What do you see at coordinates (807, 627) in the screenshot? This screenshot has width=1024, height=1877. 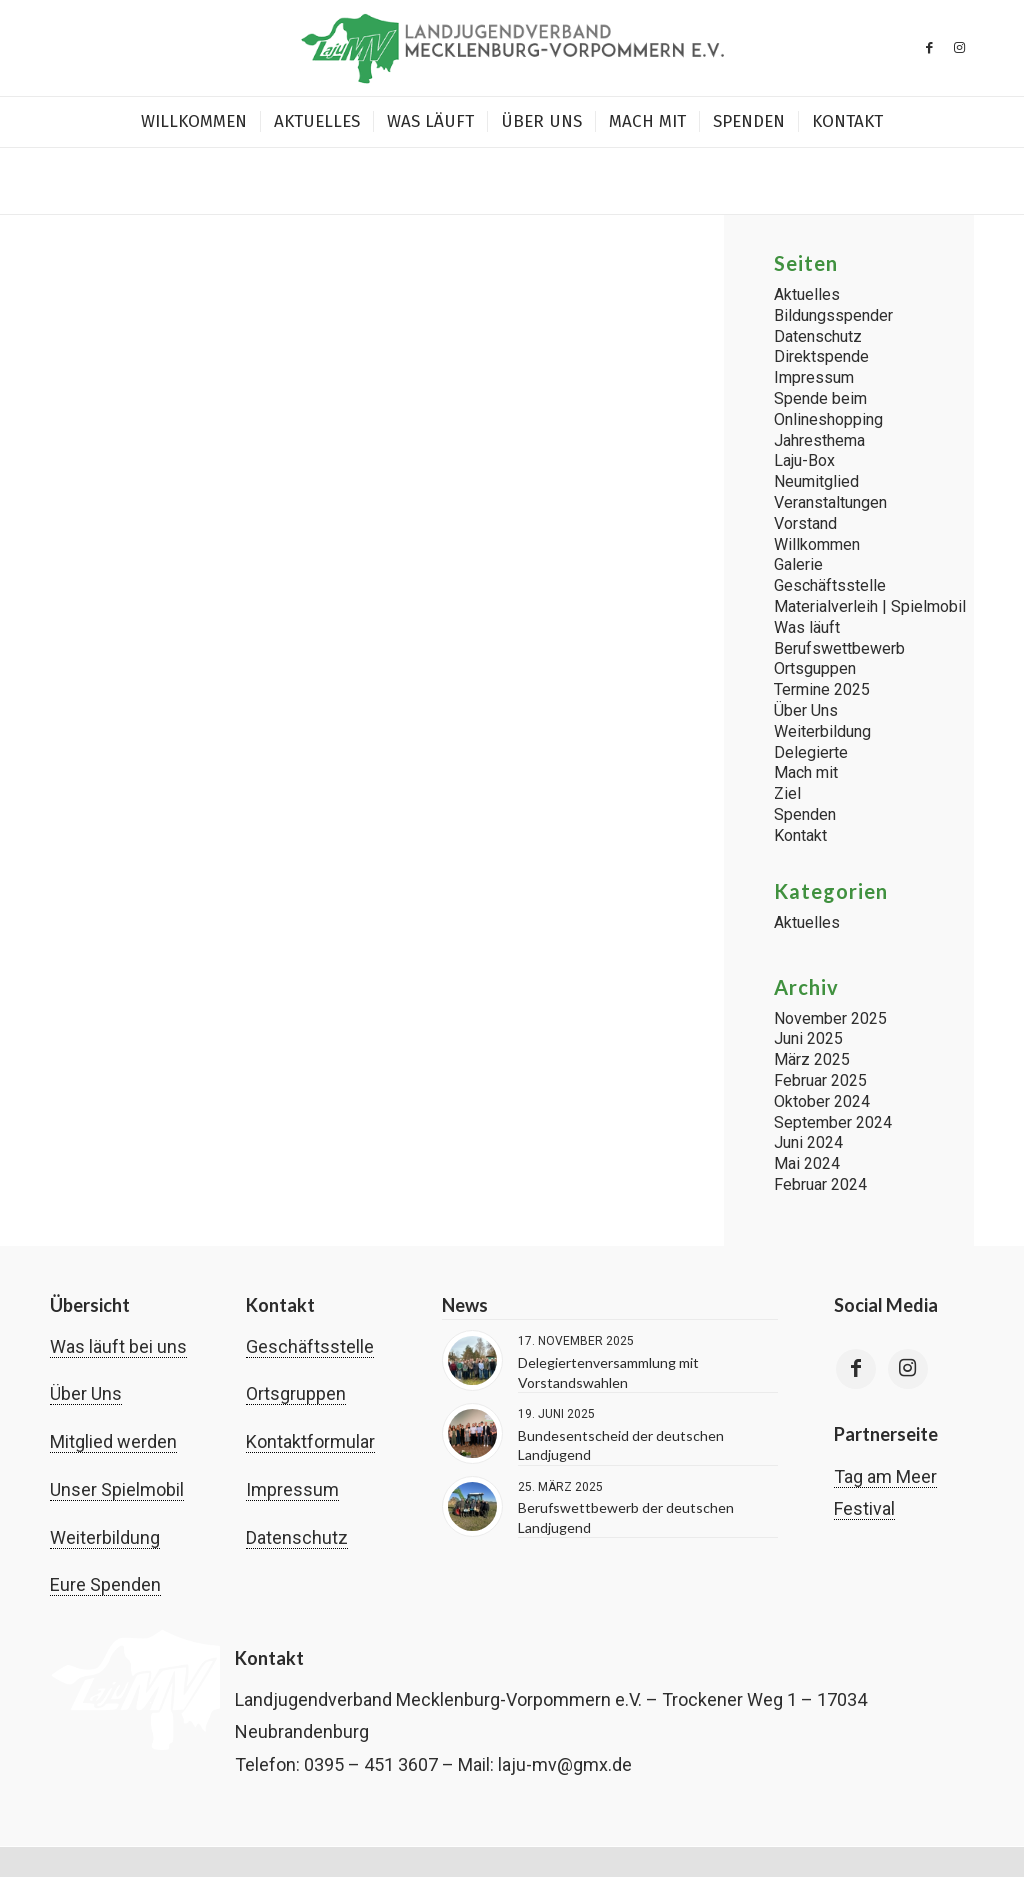 I see `Was läuft` at bounding box center [807, 627].